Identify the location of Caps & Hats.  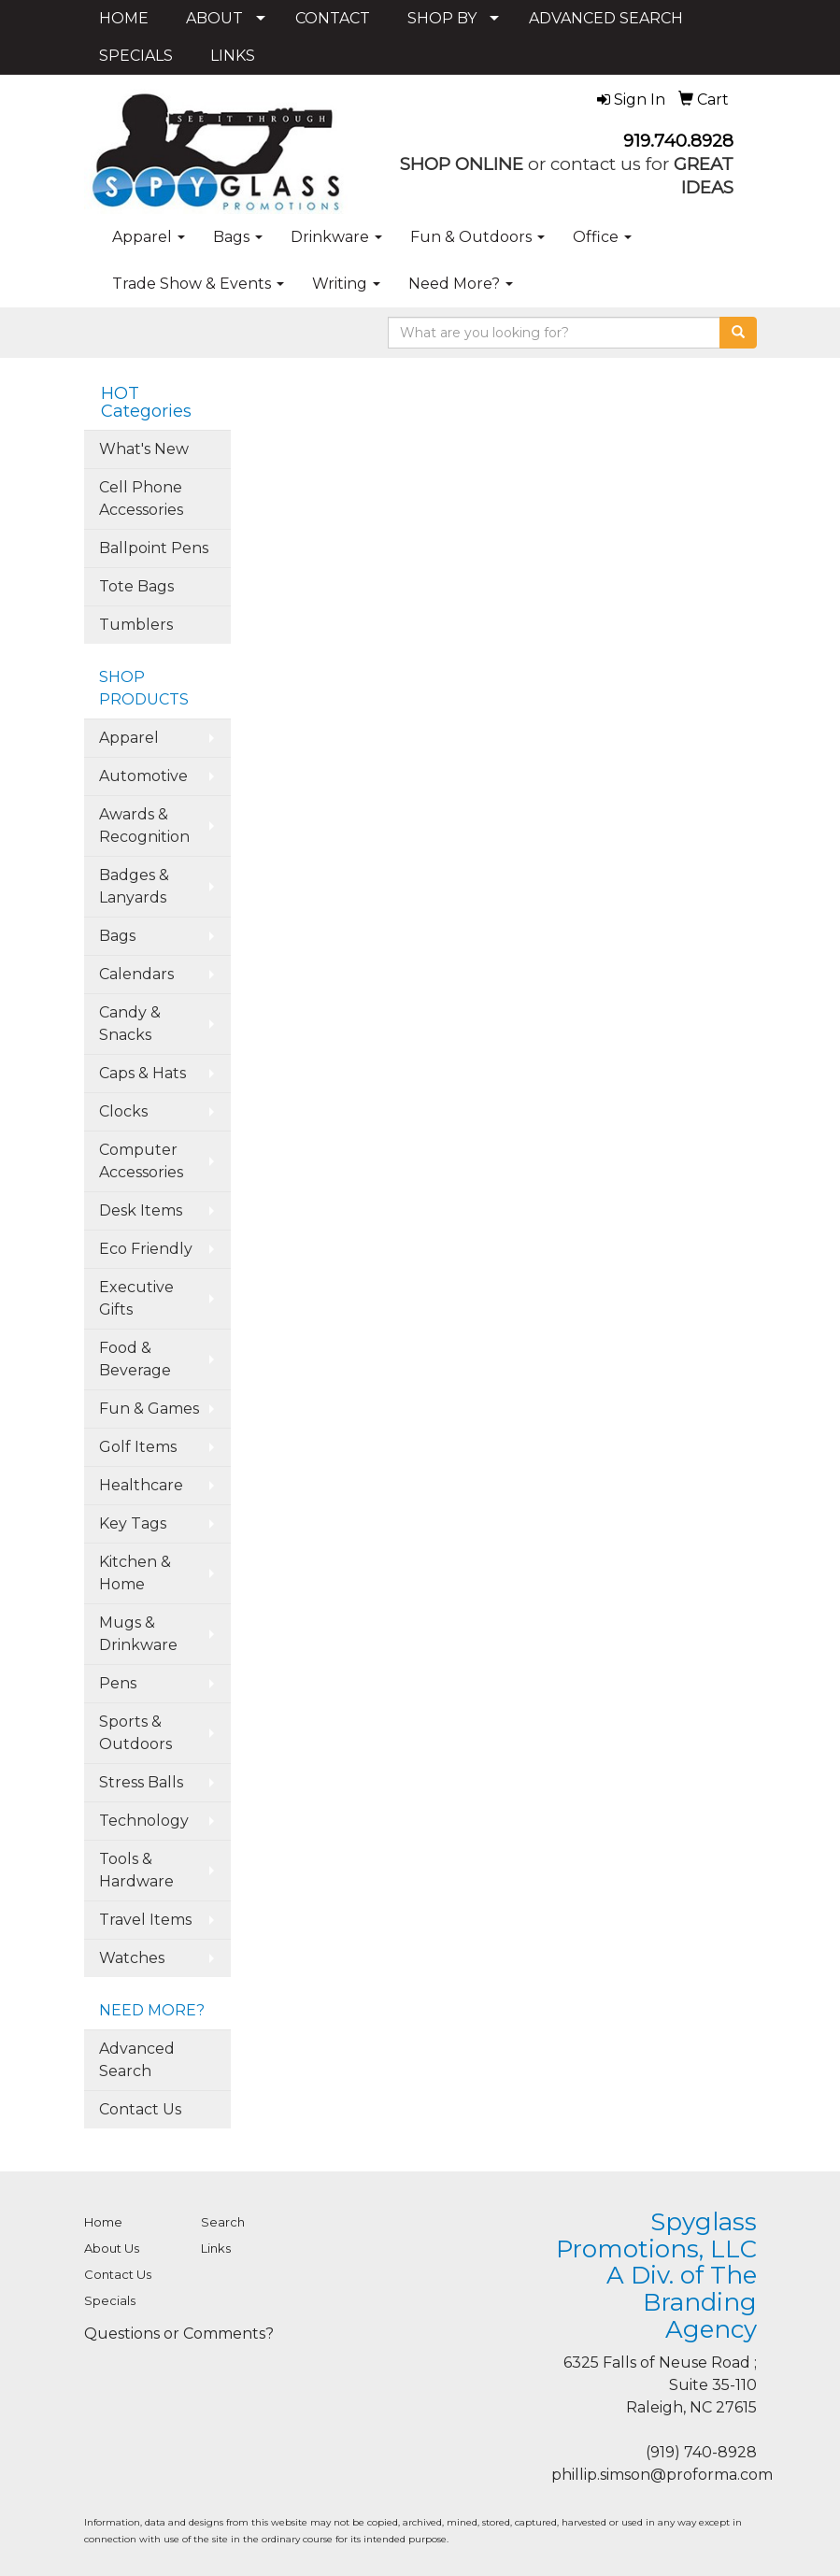
(142, 1073).